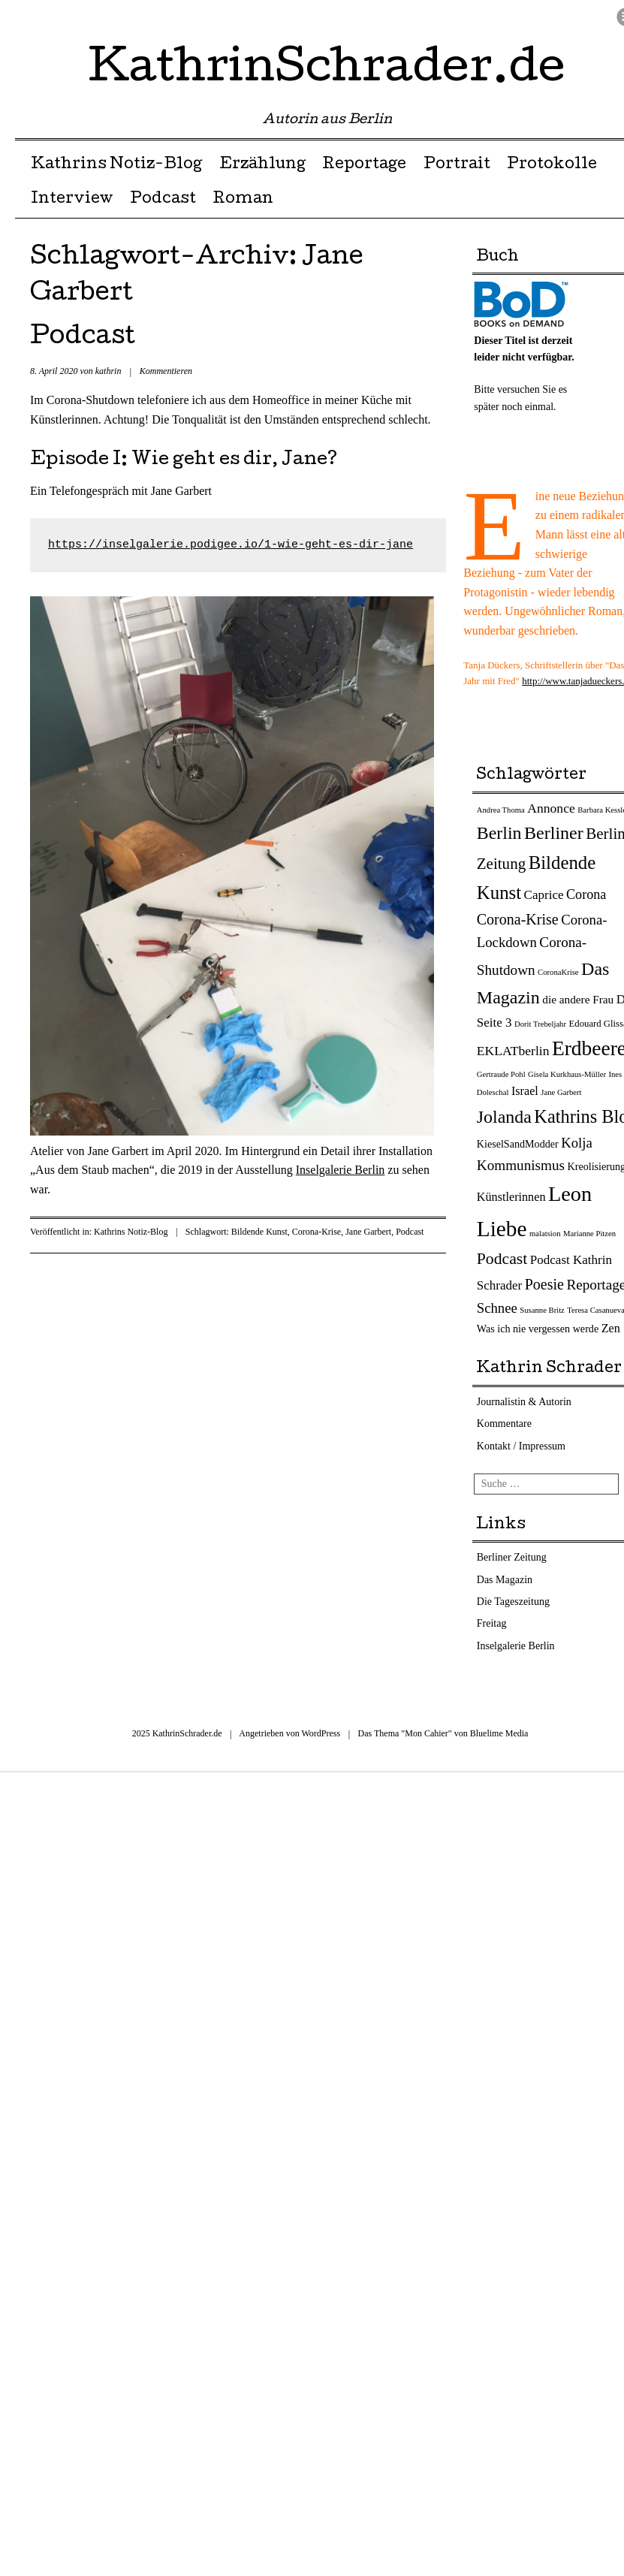  What do you see at coordinates (364, 165) in the screenshot?
I see `Reportage` at bounding box center [364, 165].